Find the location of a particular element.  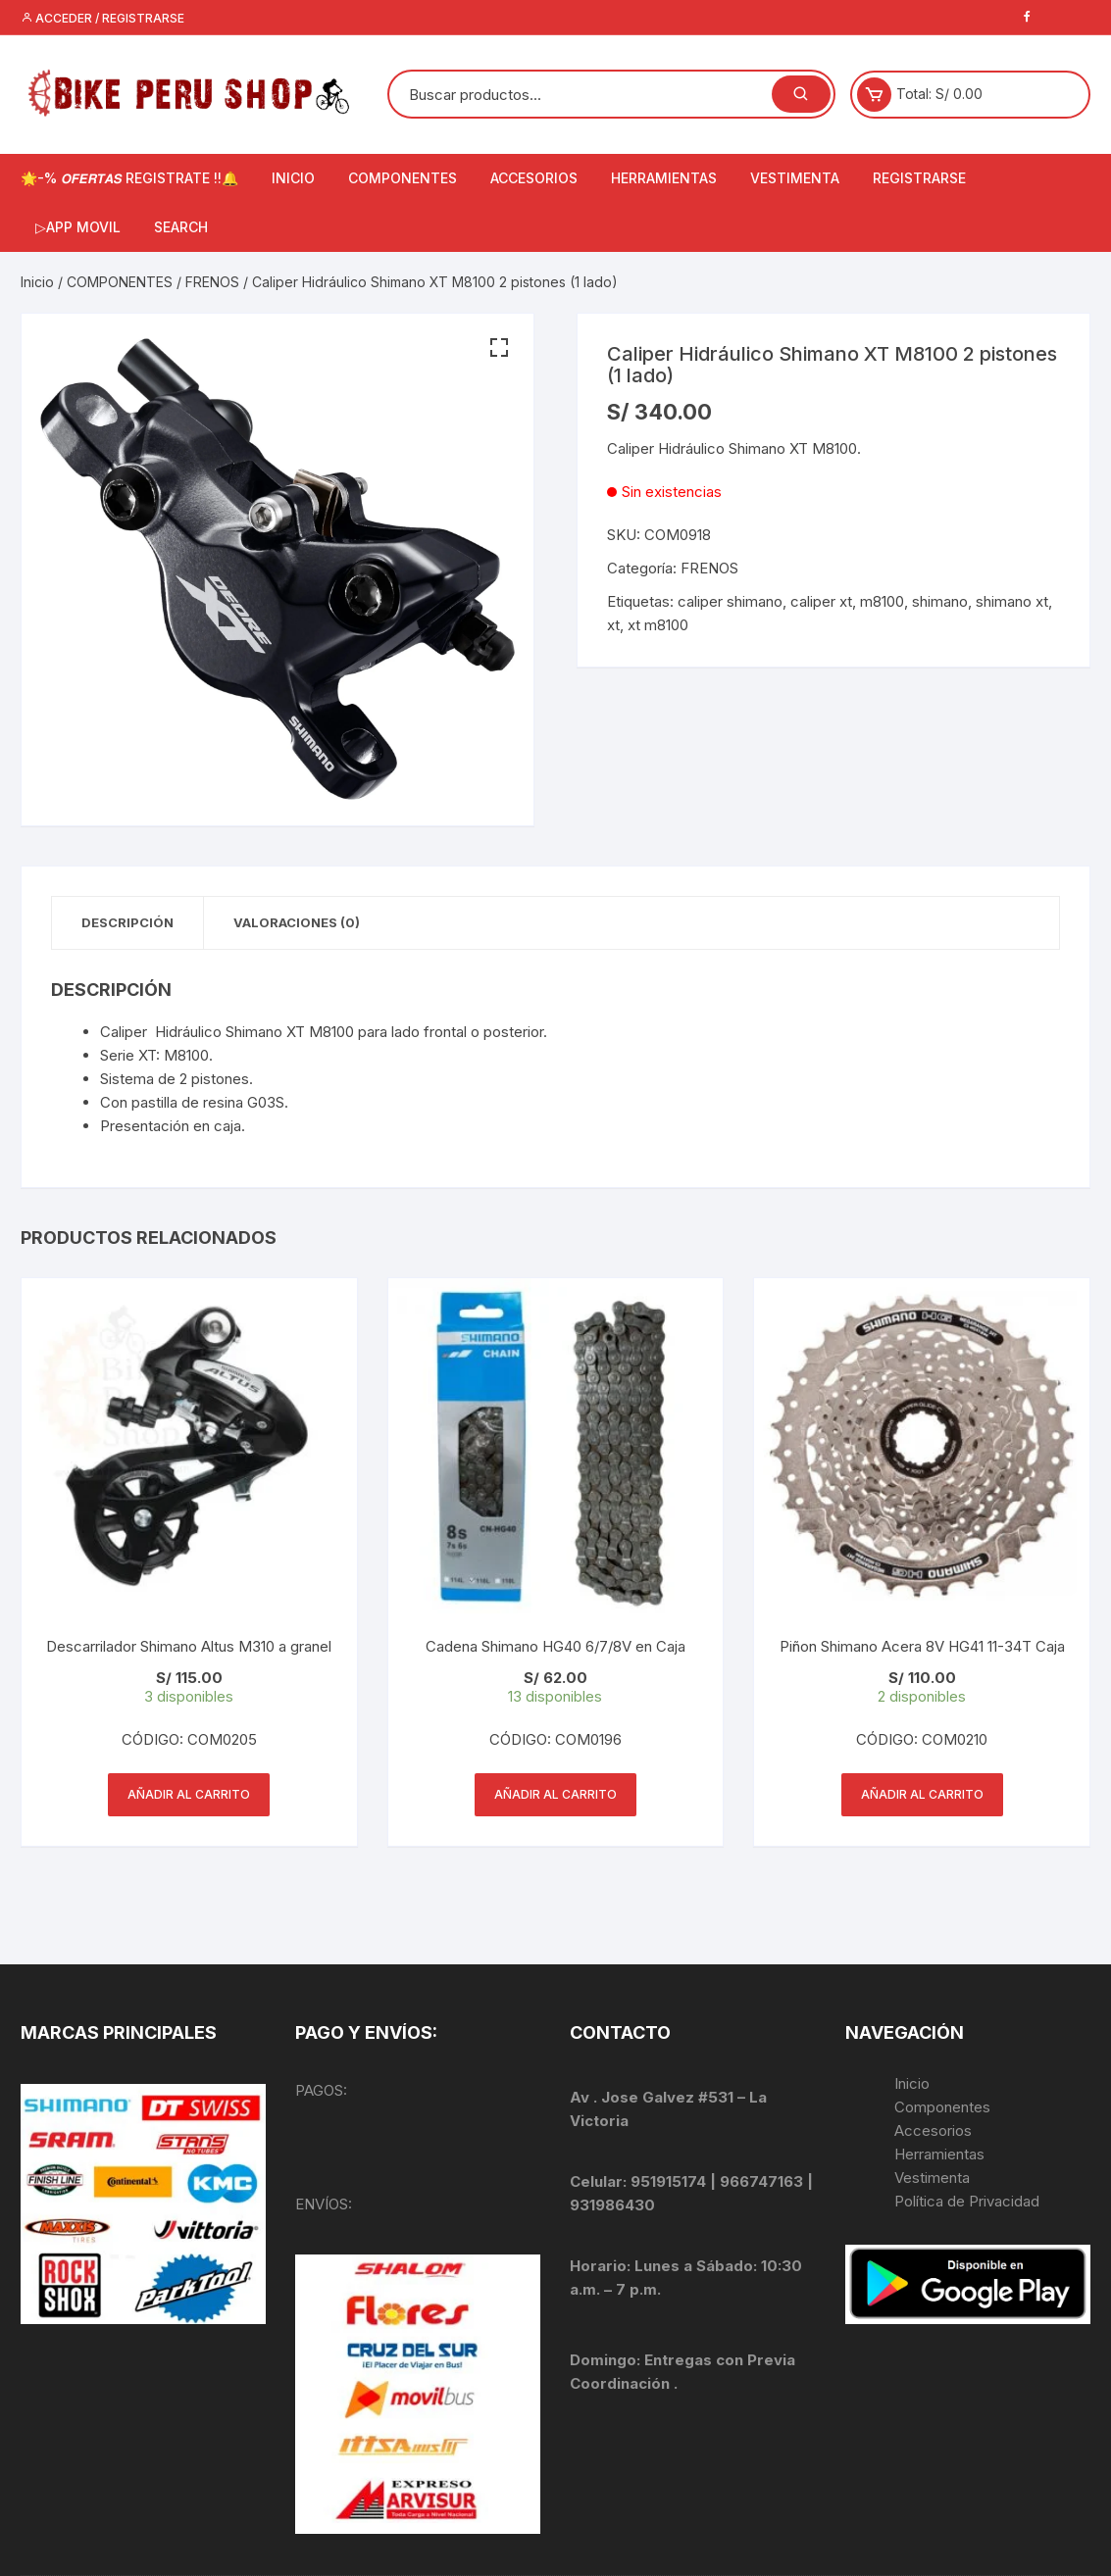

Vestimenta is located at coordinates (932, 2177).